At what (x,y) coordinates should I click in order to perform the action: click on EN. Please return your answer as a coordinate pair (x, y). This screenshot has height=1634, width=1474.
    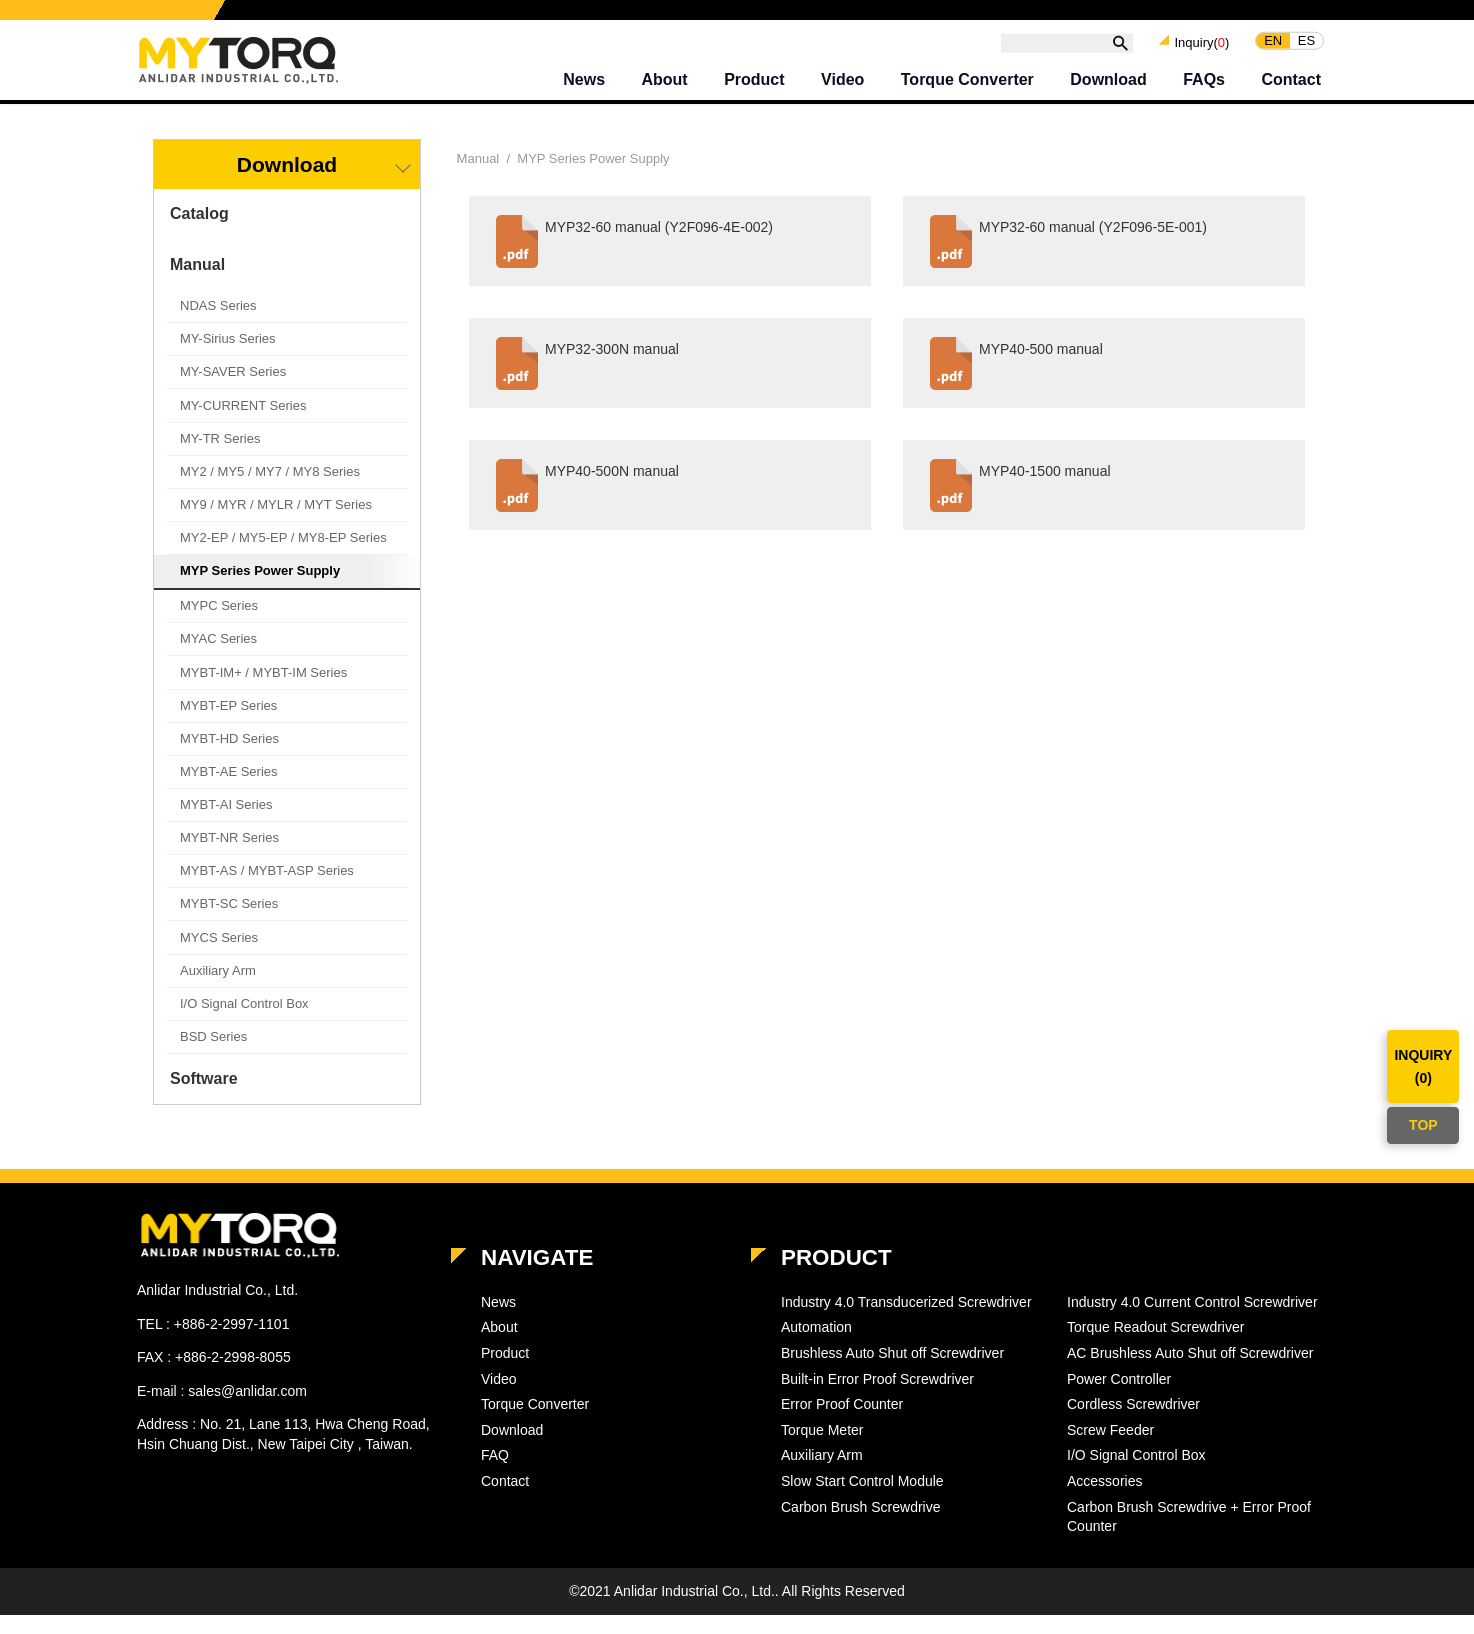
    Looking at the image, I should click on (1273, 45).